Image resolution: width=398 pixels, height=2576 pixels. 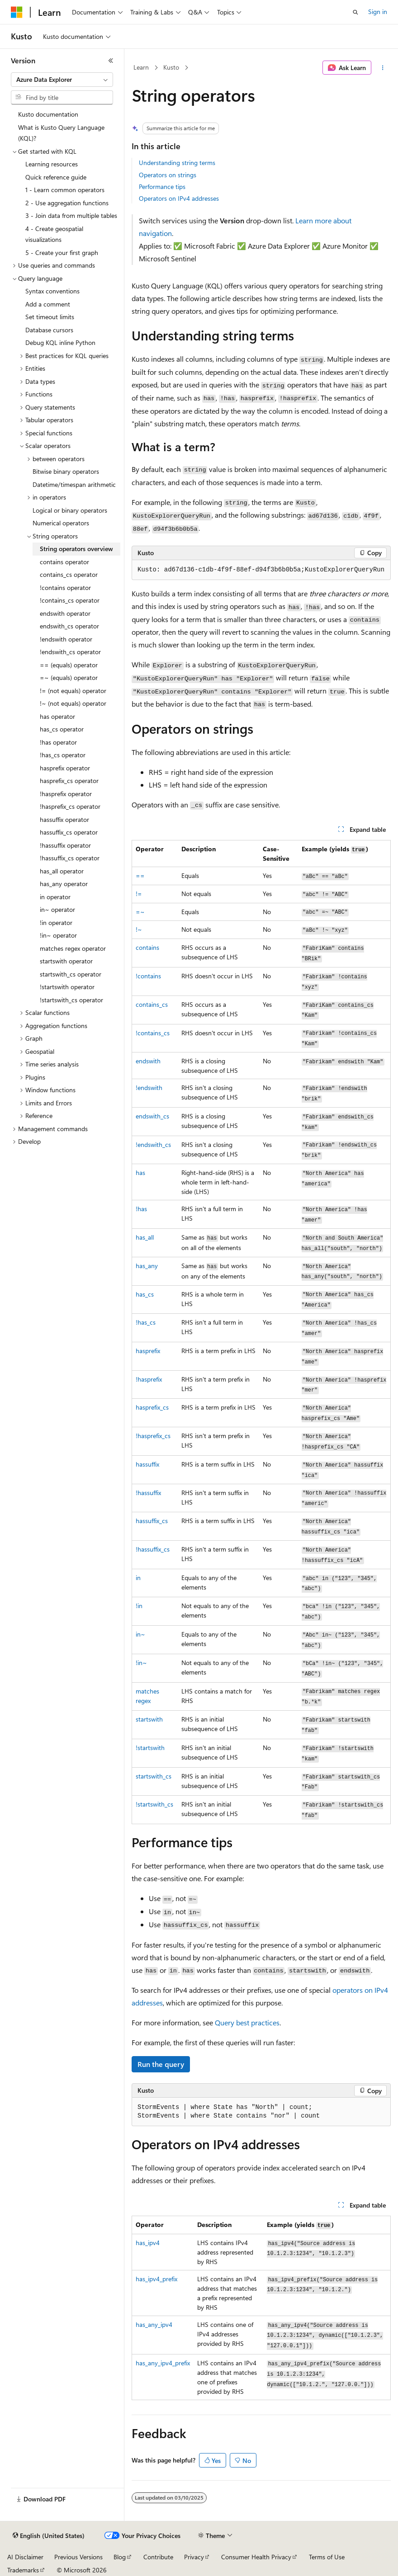 I want to click on !in~ operator [treeitem], so click(x=58, y=935).